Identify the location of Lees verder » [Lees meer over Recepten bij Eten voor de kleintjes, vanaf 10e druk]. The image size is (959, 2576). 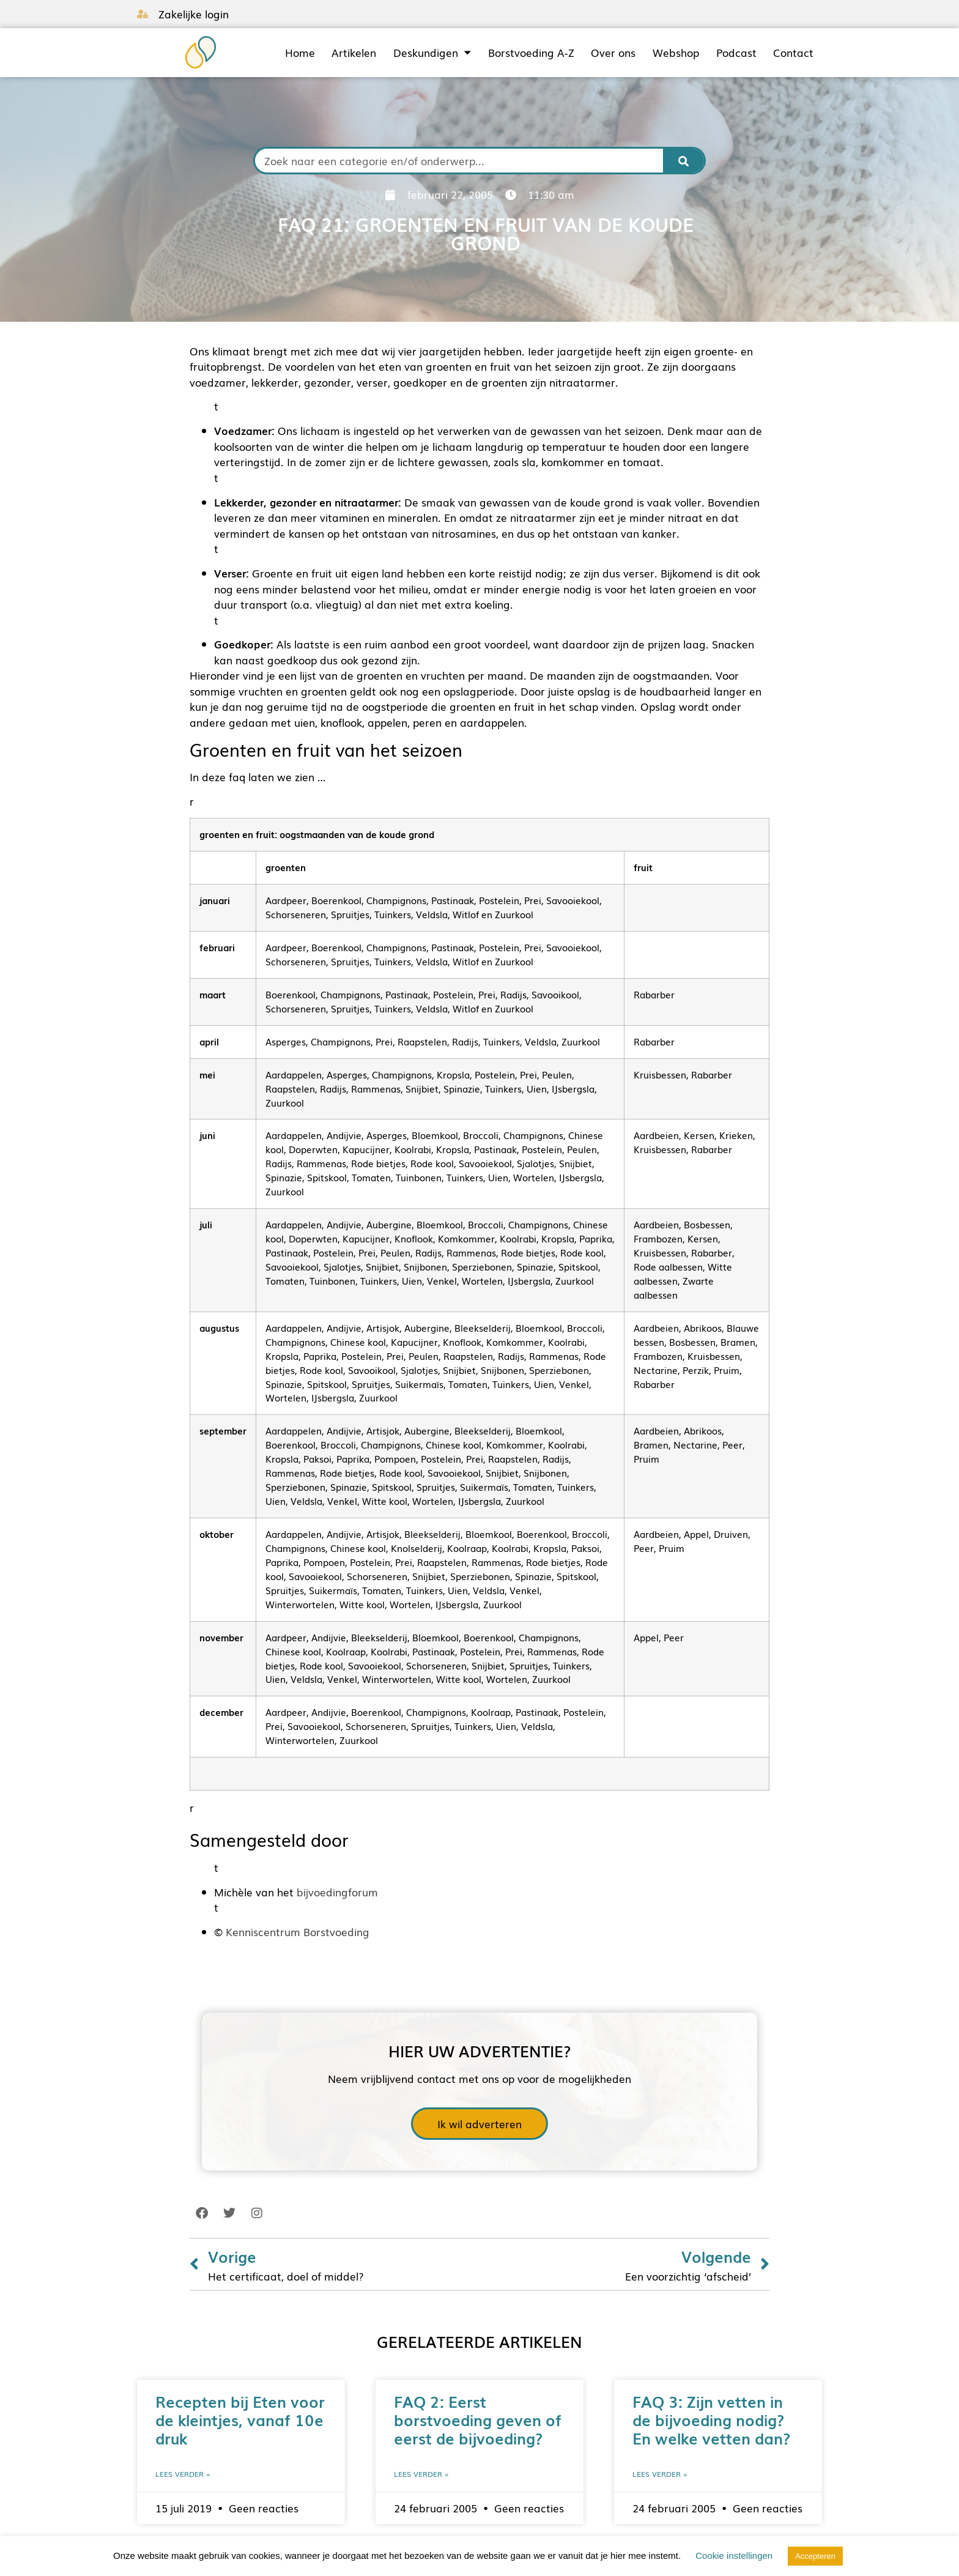
(182, 2473).